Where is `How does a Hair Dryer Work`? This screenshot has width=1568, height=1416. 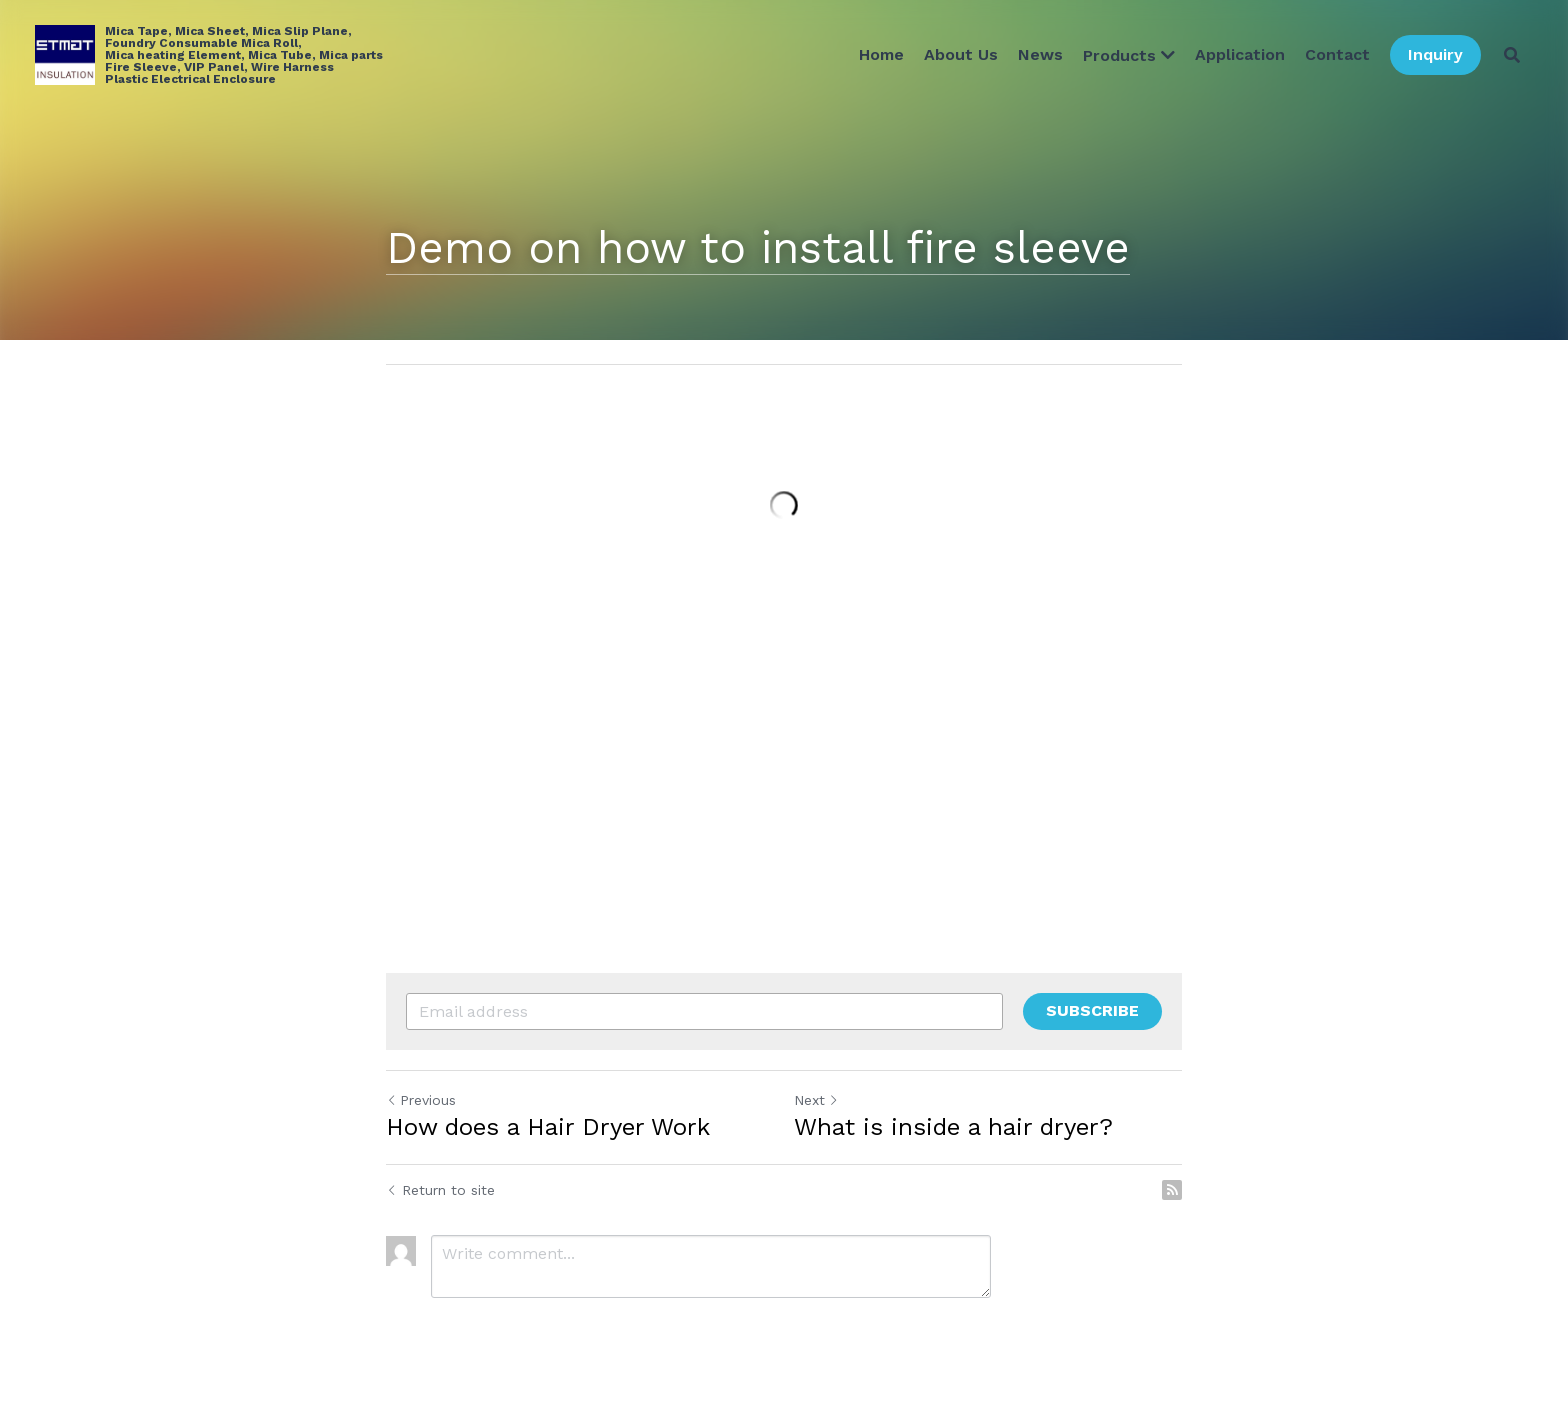
How does a Hair Dryer Work is located at coordinates (548, 1127).